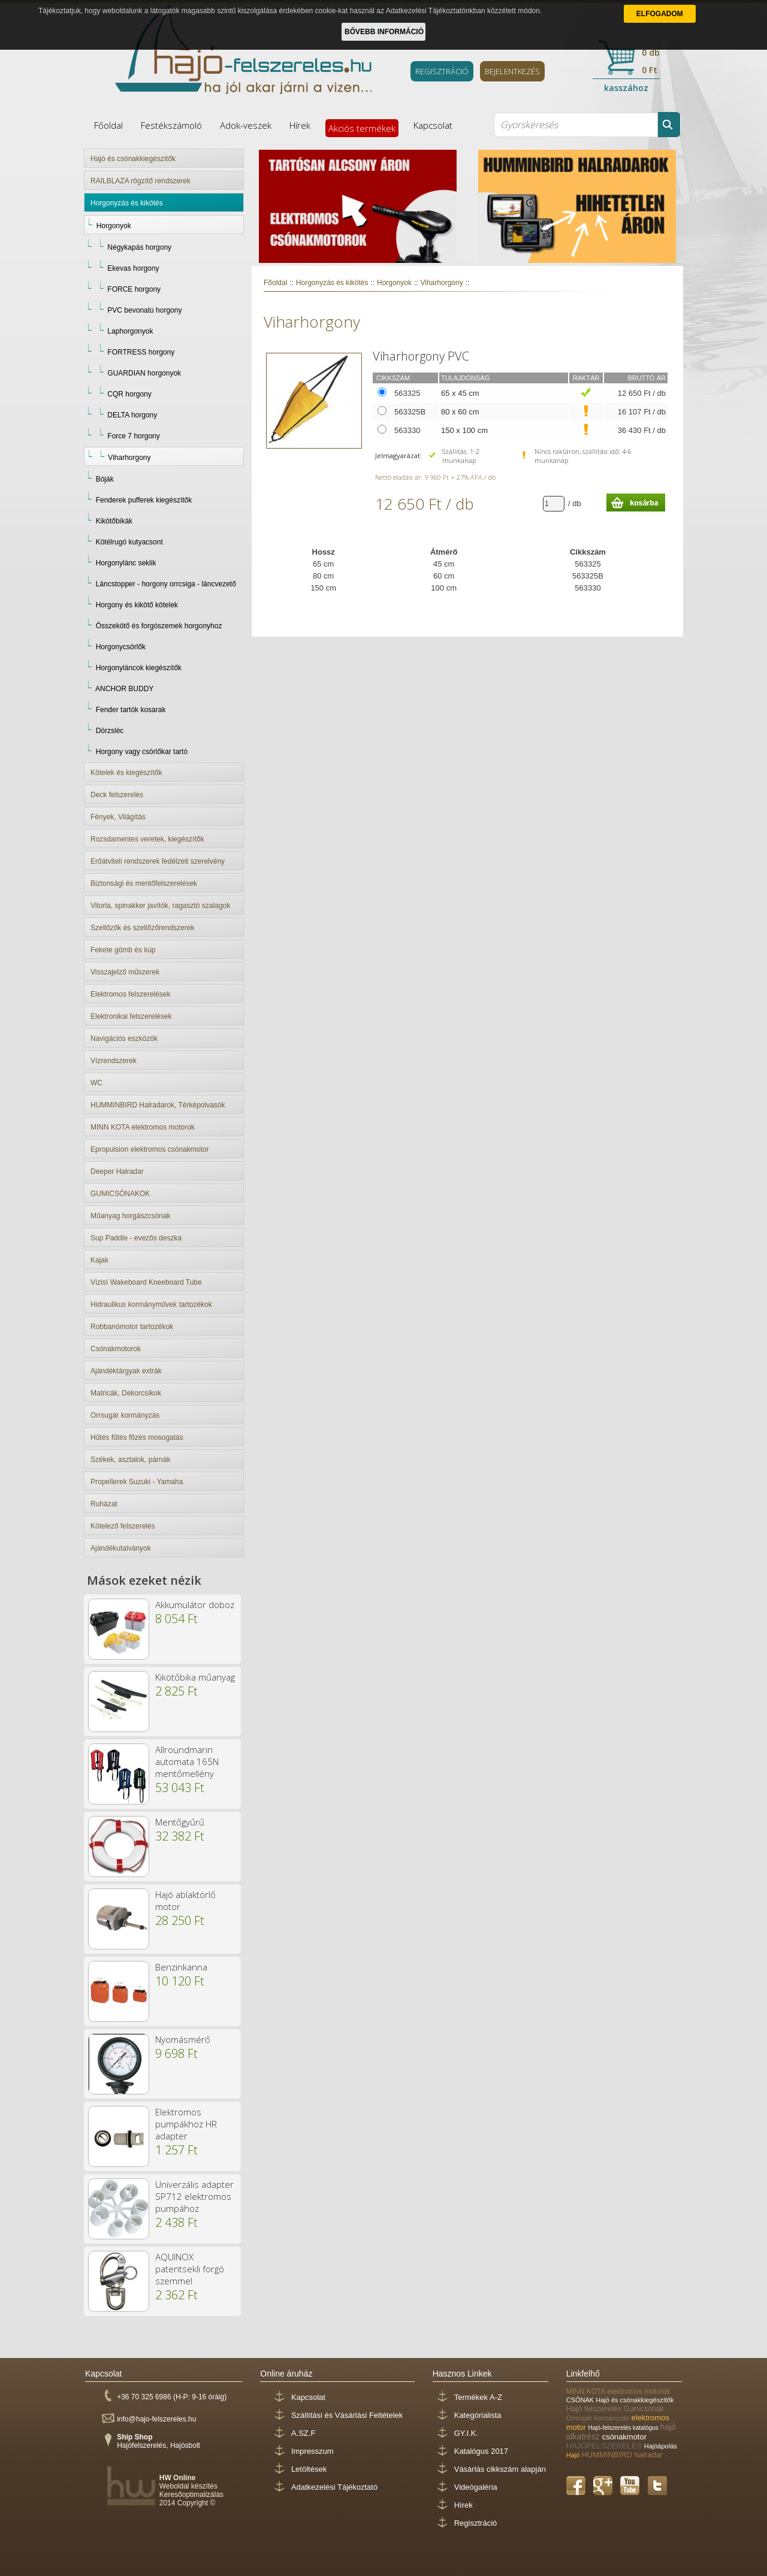 The height and width of the screenshot is (2576, 767). What do you see at coordinates (466, 2433) in the screenshot?
I see `GY.I.K.` at bounding box center [466, 2433].